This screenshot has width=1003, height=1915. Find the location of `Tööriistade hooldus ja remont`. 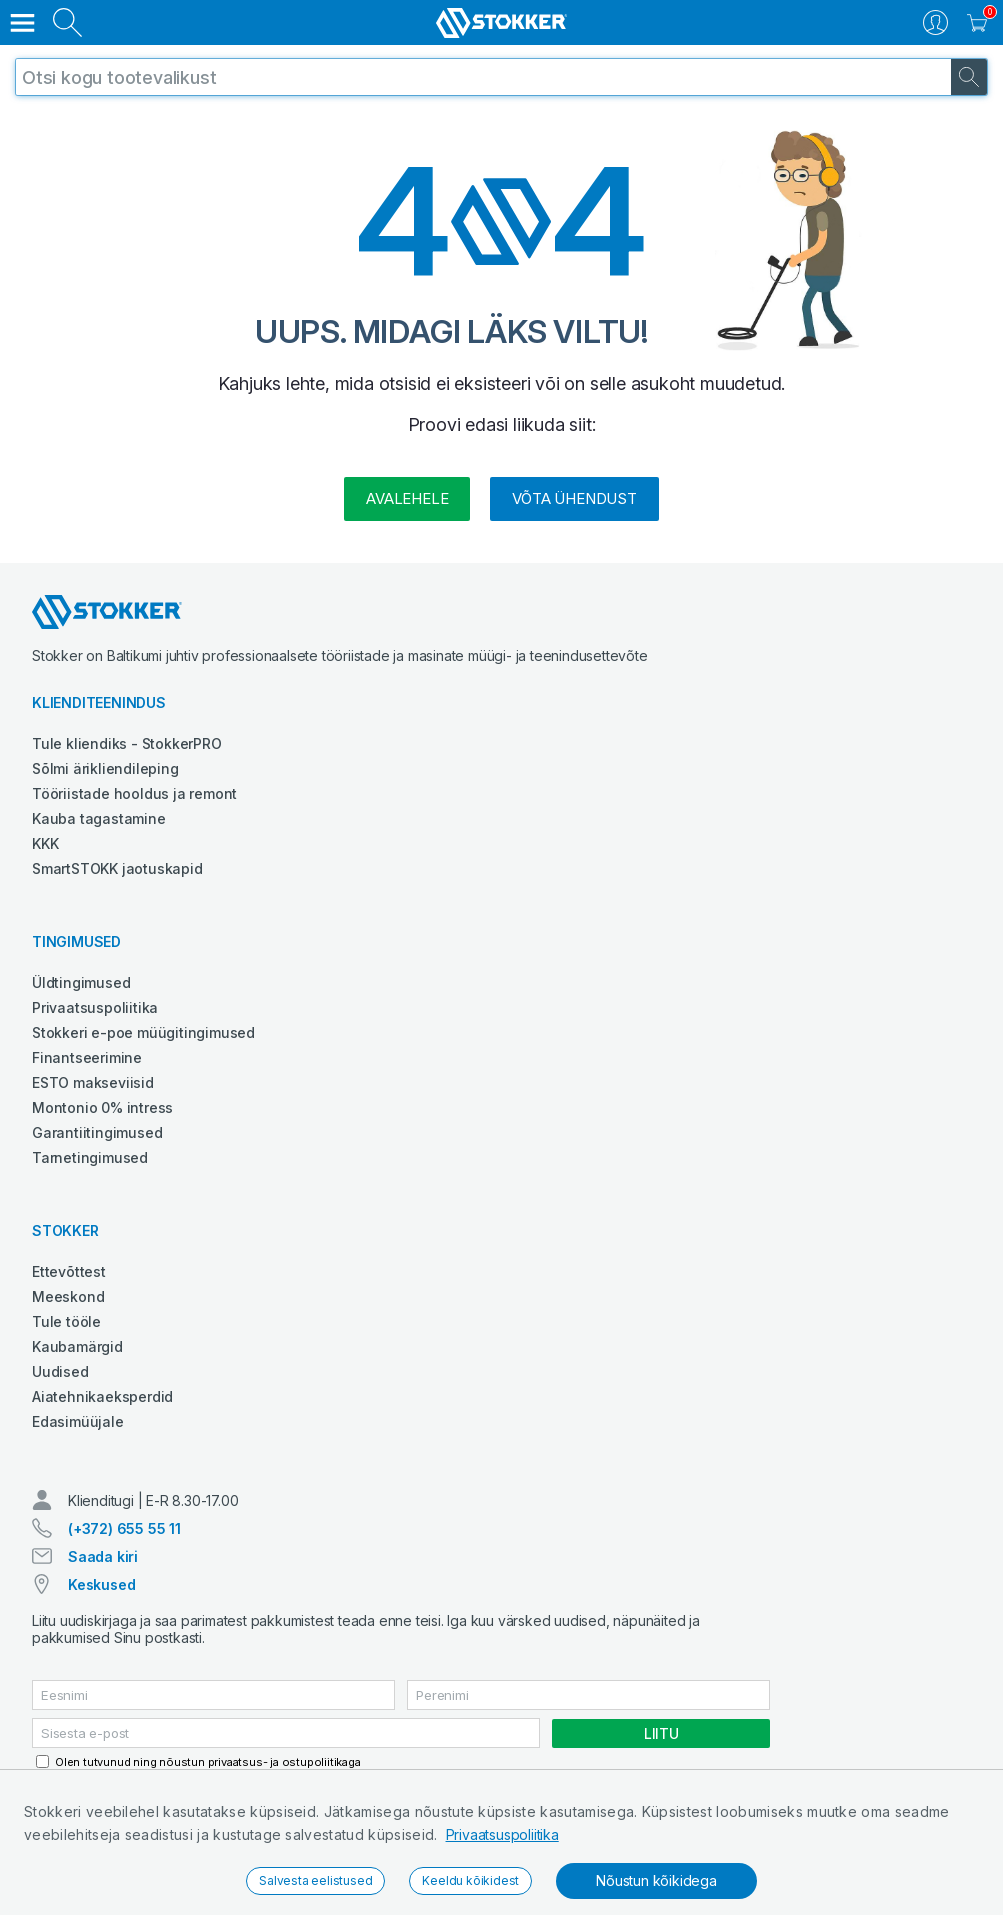

Tööriistade hooldus ja remont is located at coordinates (134, 793).